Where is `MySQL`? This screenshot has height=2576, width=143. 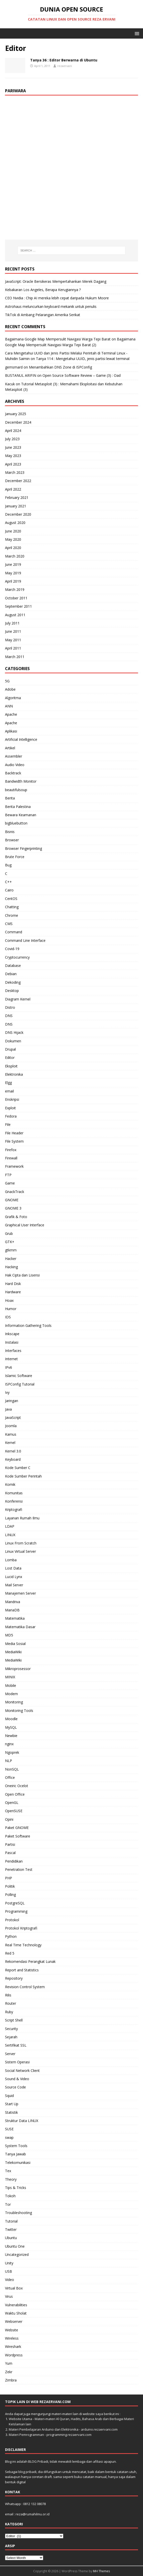 MySQL is located at coordinates (11, 1727).